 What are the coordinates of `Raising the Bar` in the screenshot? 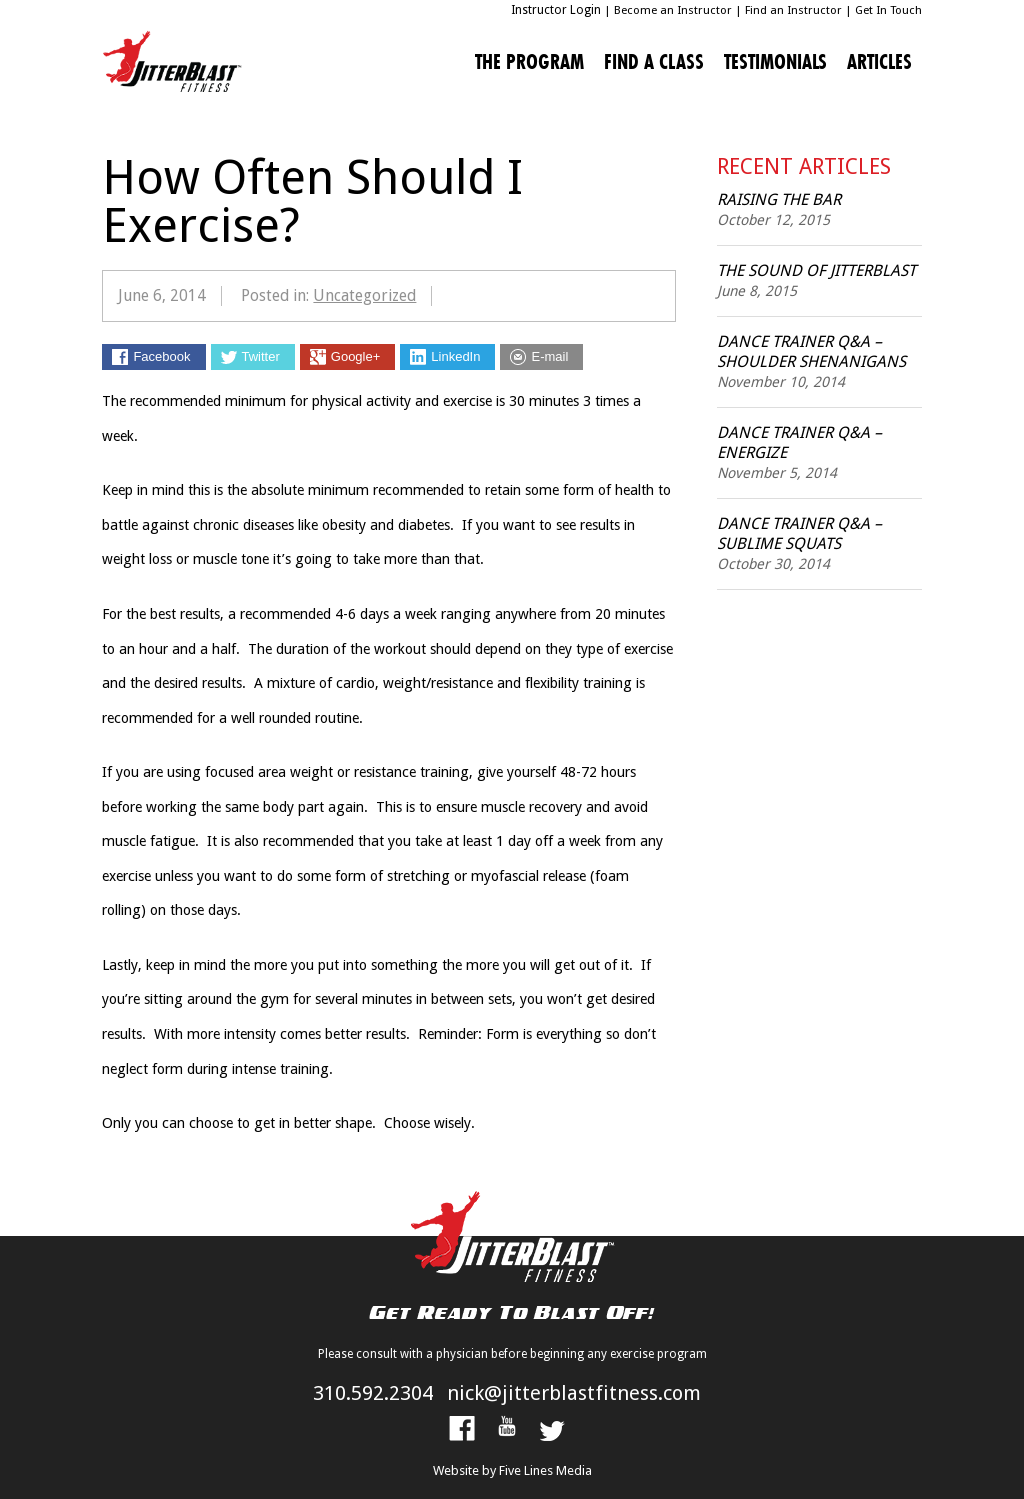 It's located at (779, 199).